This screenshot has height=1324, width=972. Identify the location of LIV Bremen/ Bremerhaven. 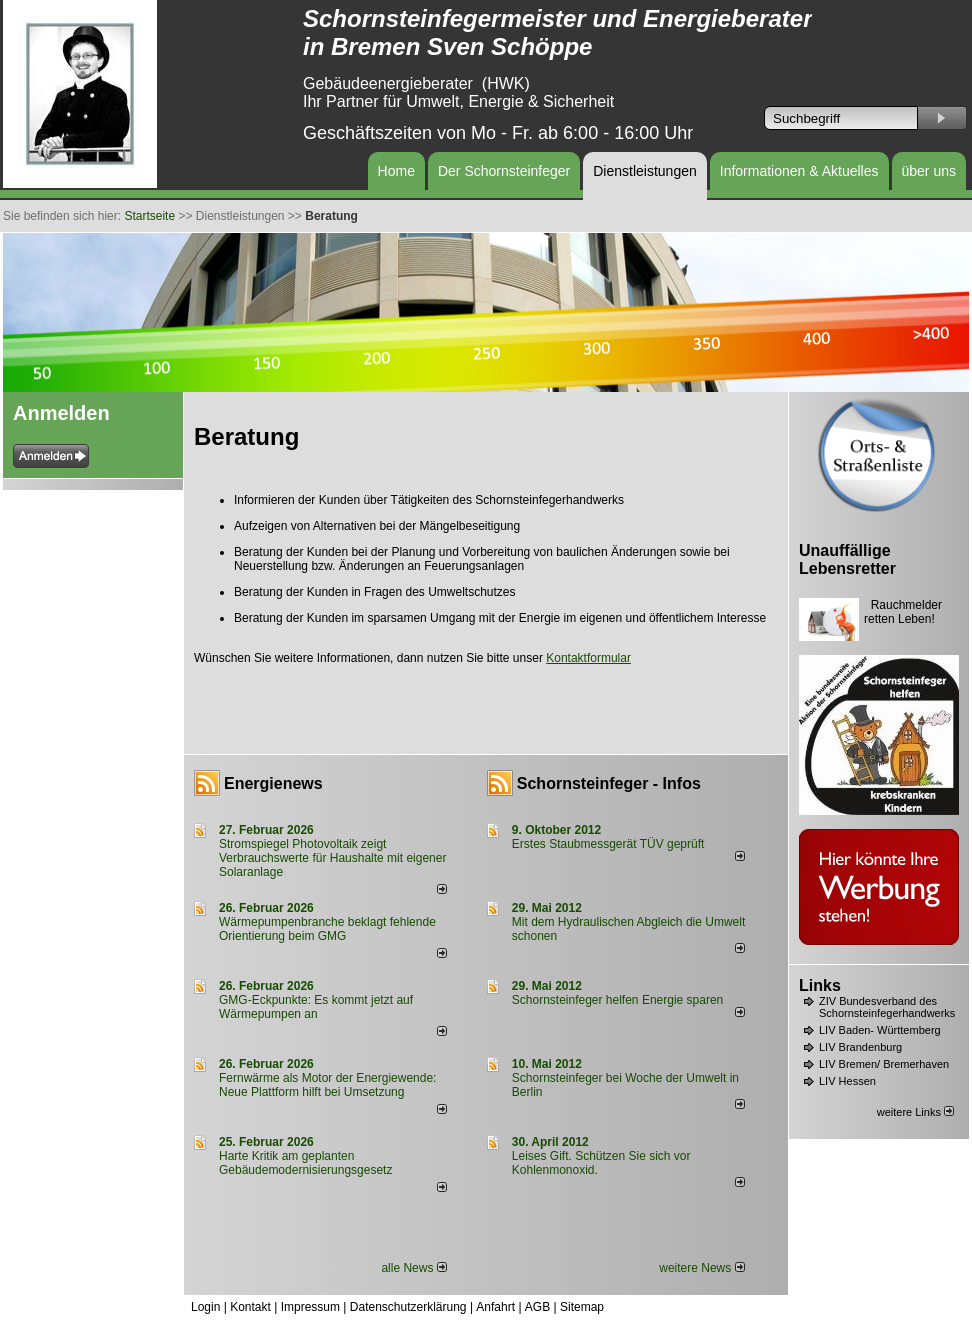
(884, 1064).